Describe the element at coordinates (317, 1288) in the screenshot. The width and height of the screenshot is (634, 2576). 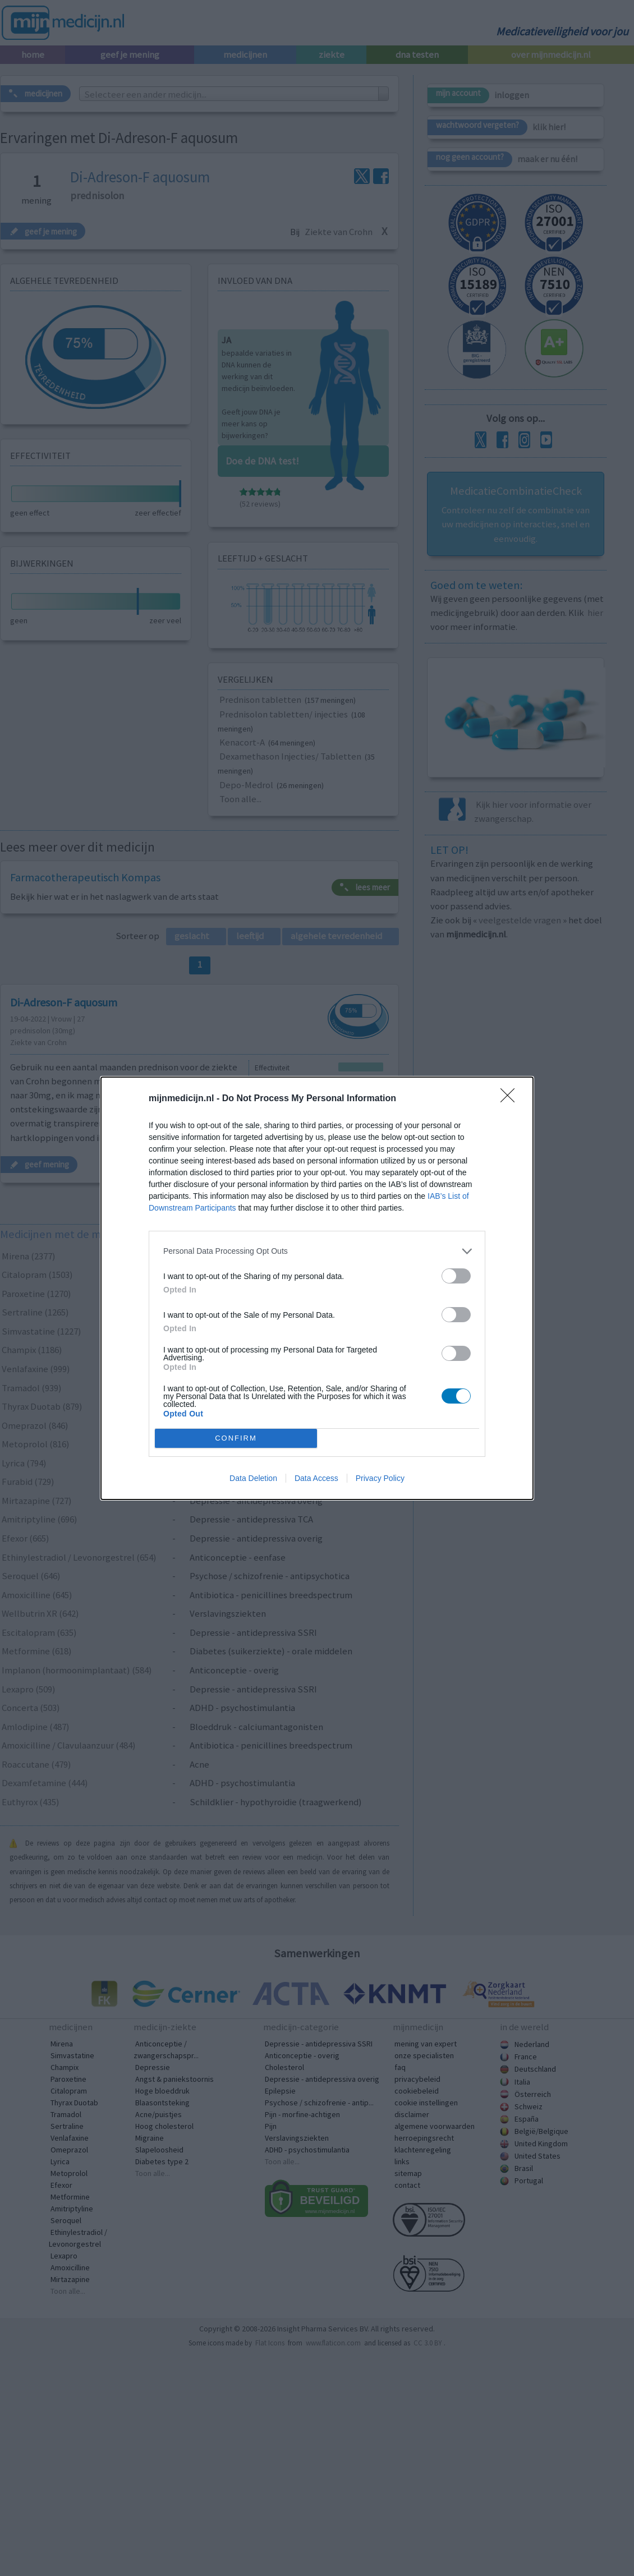
I see `[dialog]` at that location.